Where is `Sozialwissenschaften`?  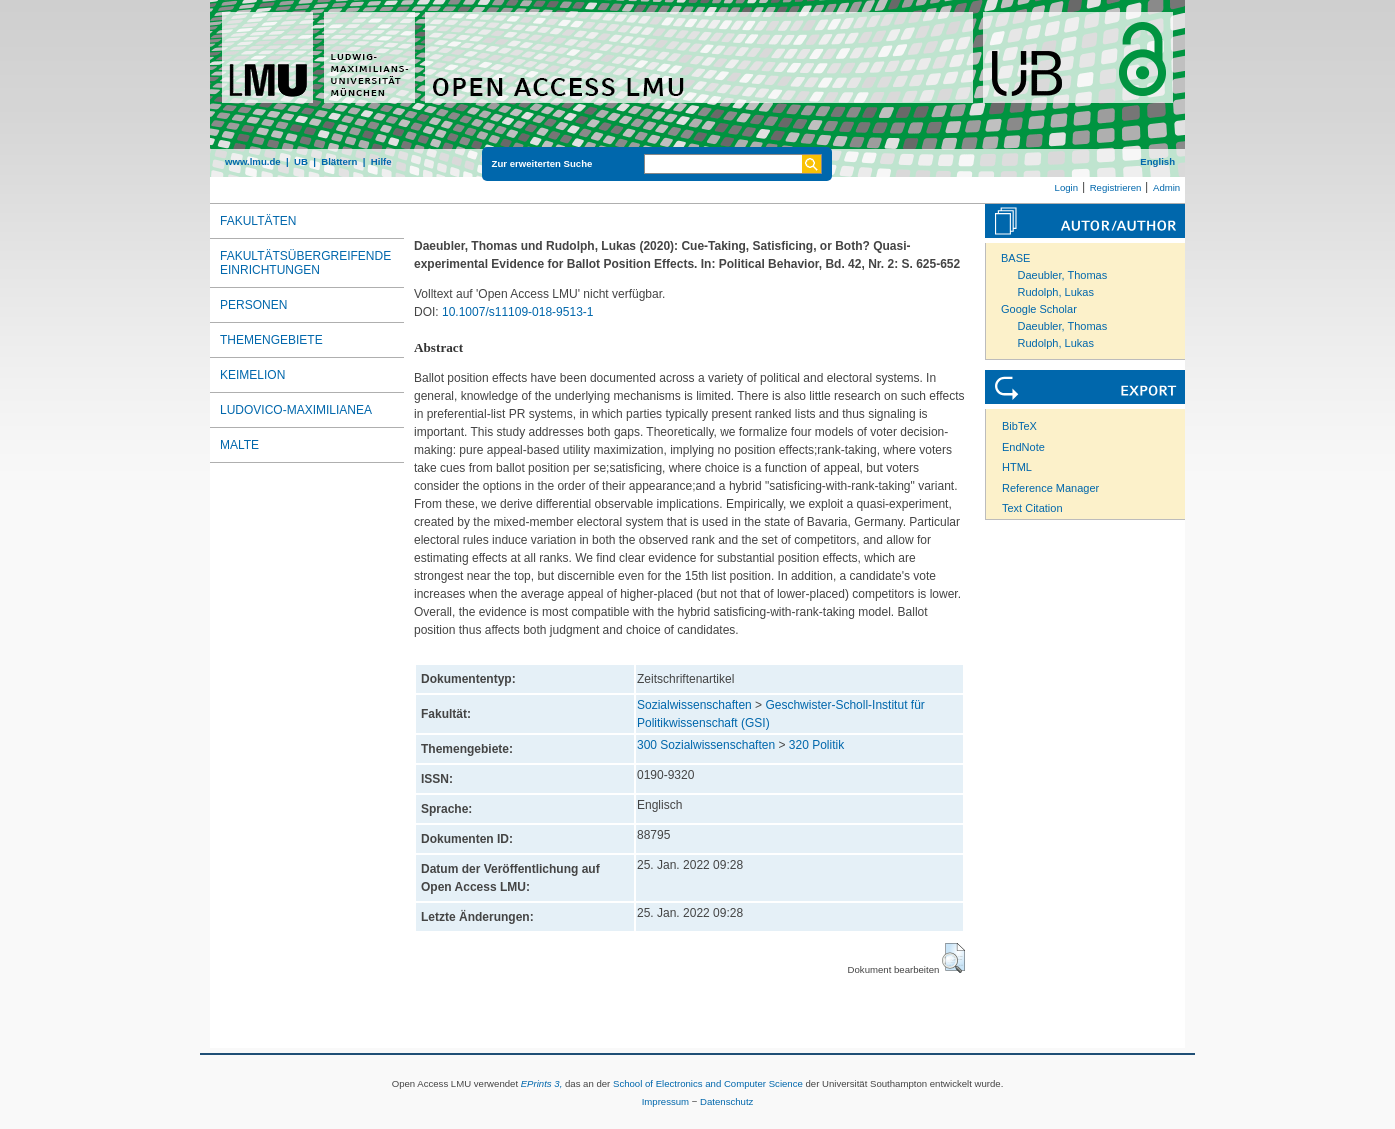 Sozialwissenschaften is located at coordinates (694, 705).